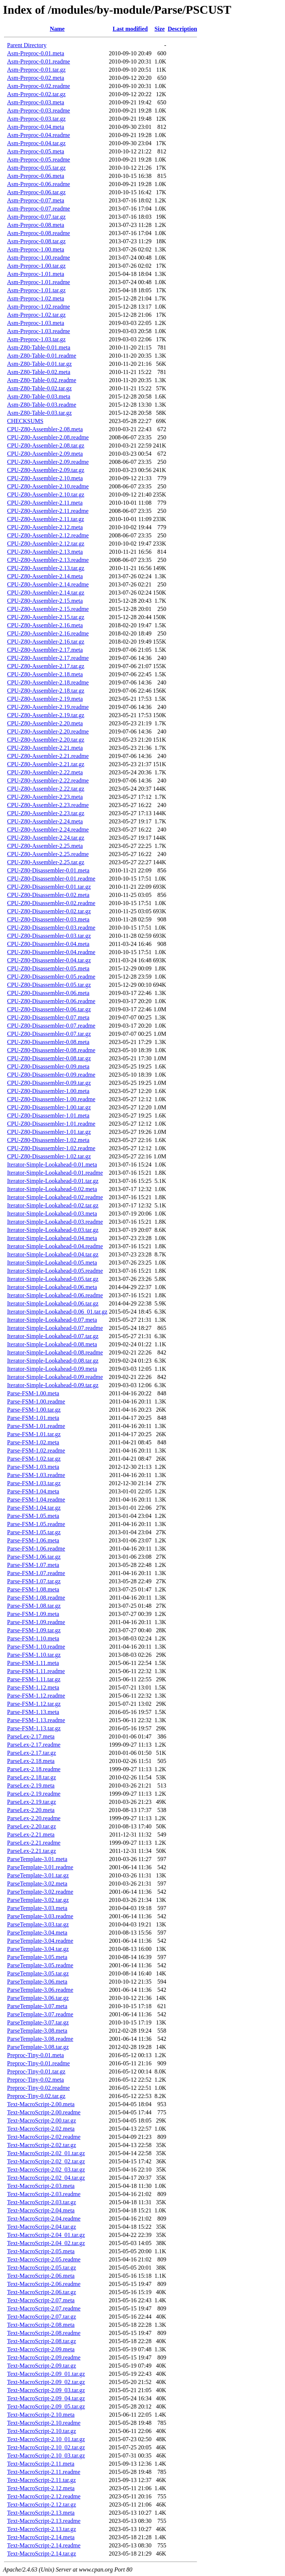  What do you see at coordinates (44, 2423) in the screenshot?
I see `Text-MacroScript-2.10.readme` at bounding box center [44, 2423].